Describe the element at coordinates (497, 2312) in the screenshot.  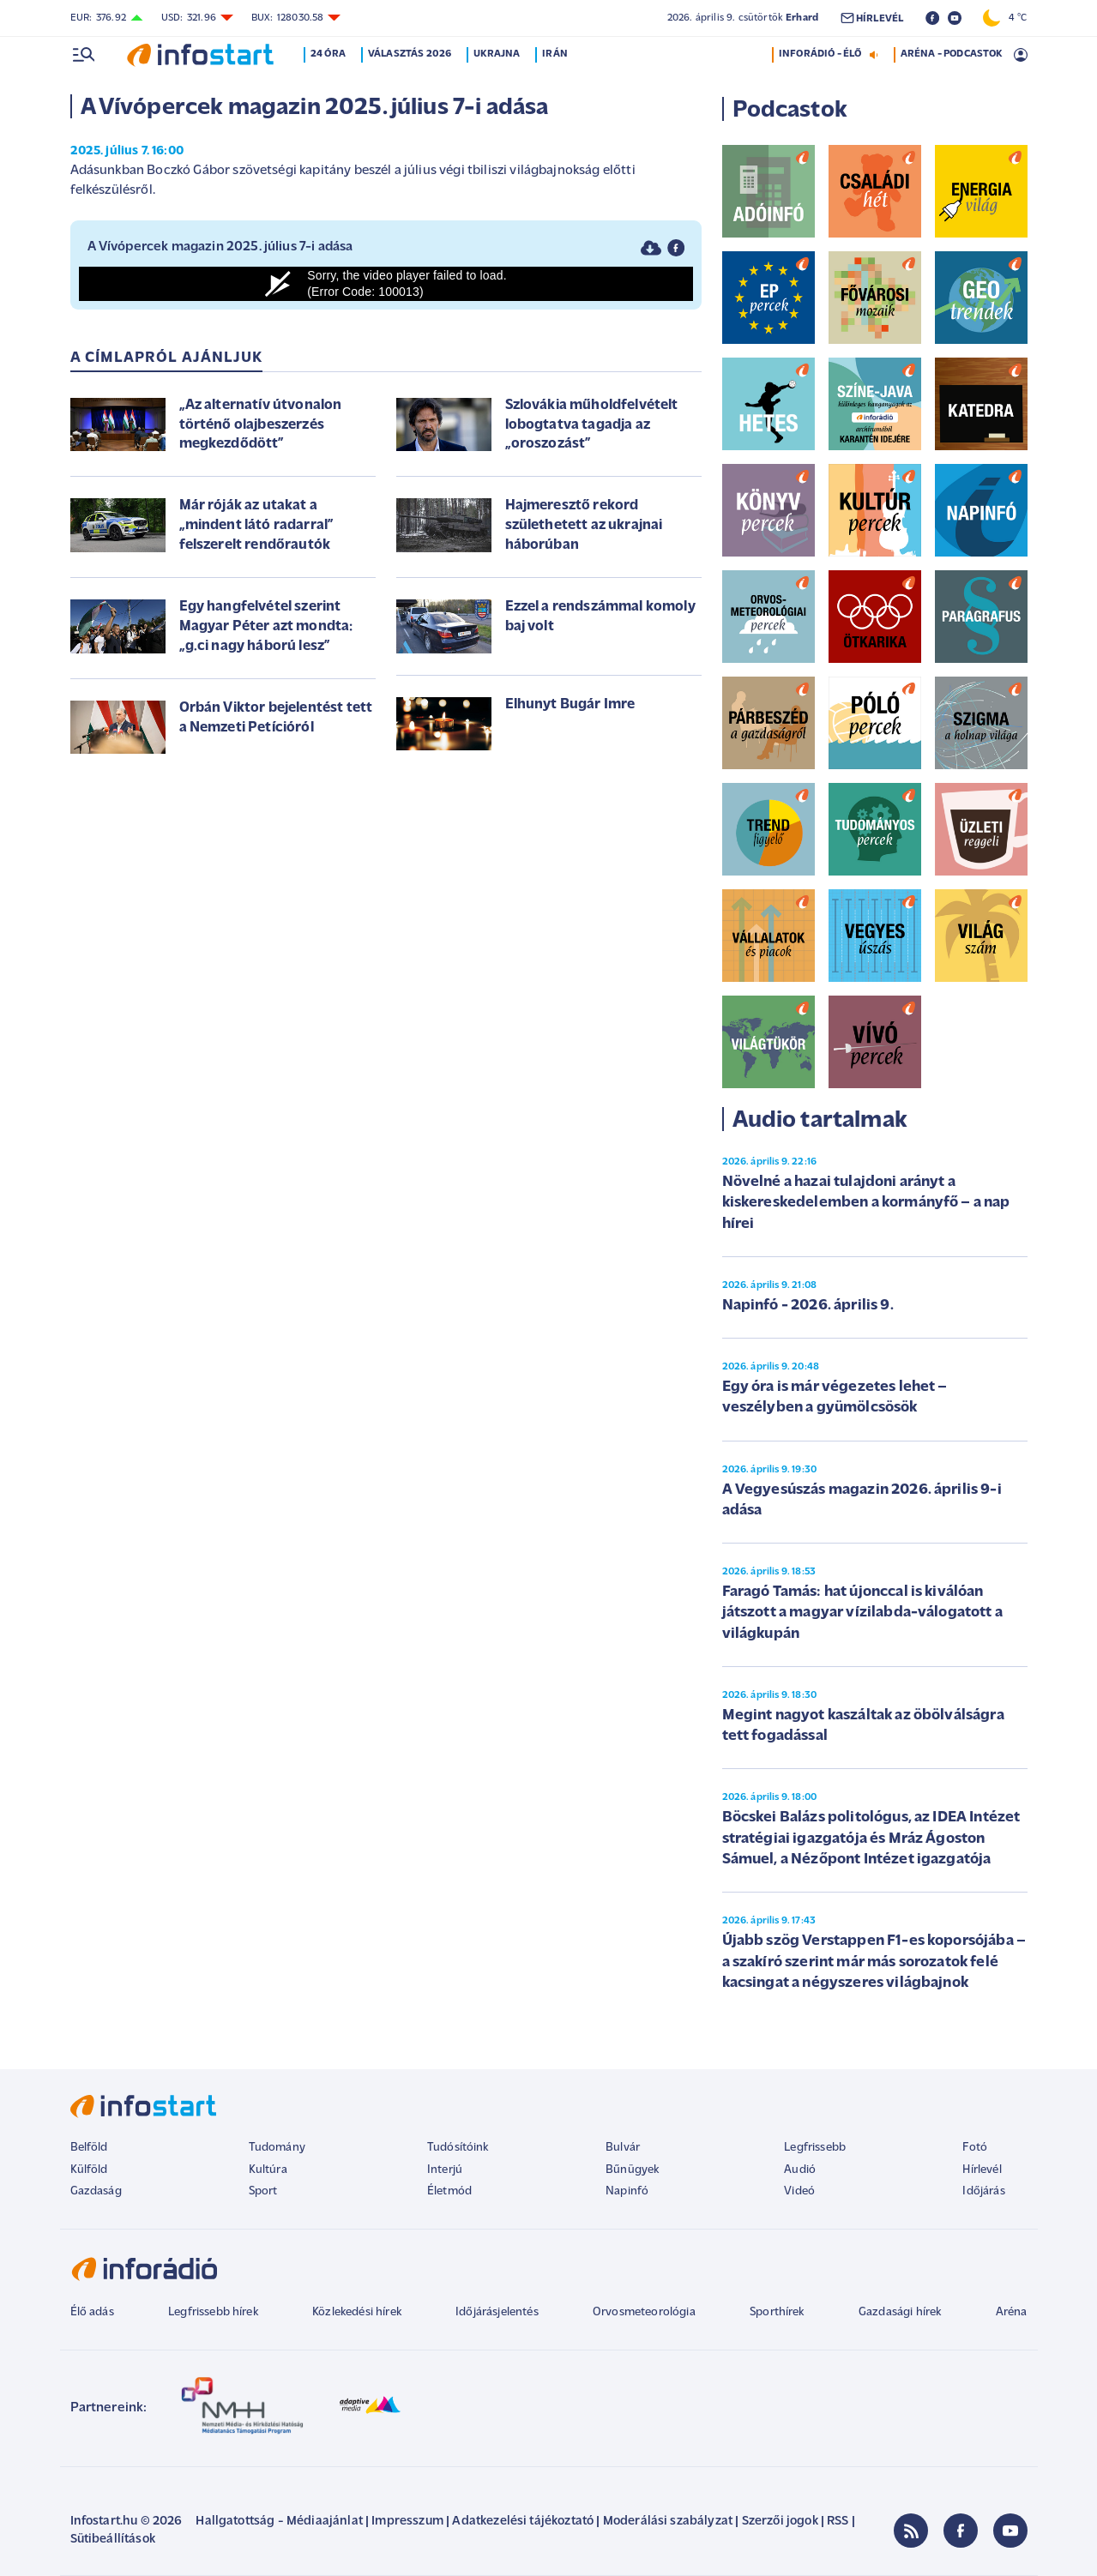
I see `Időjárásjelentés` at that location.